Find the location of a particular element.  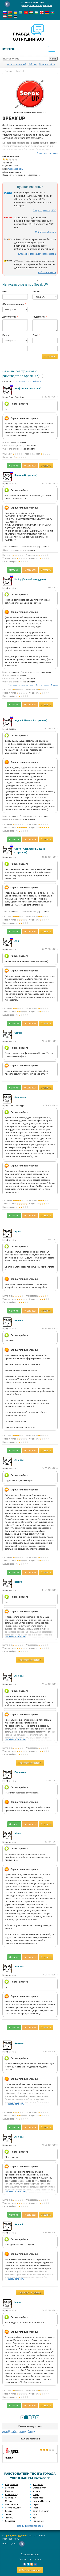

Нижний Новгород is located at coordinates (41, 2501).